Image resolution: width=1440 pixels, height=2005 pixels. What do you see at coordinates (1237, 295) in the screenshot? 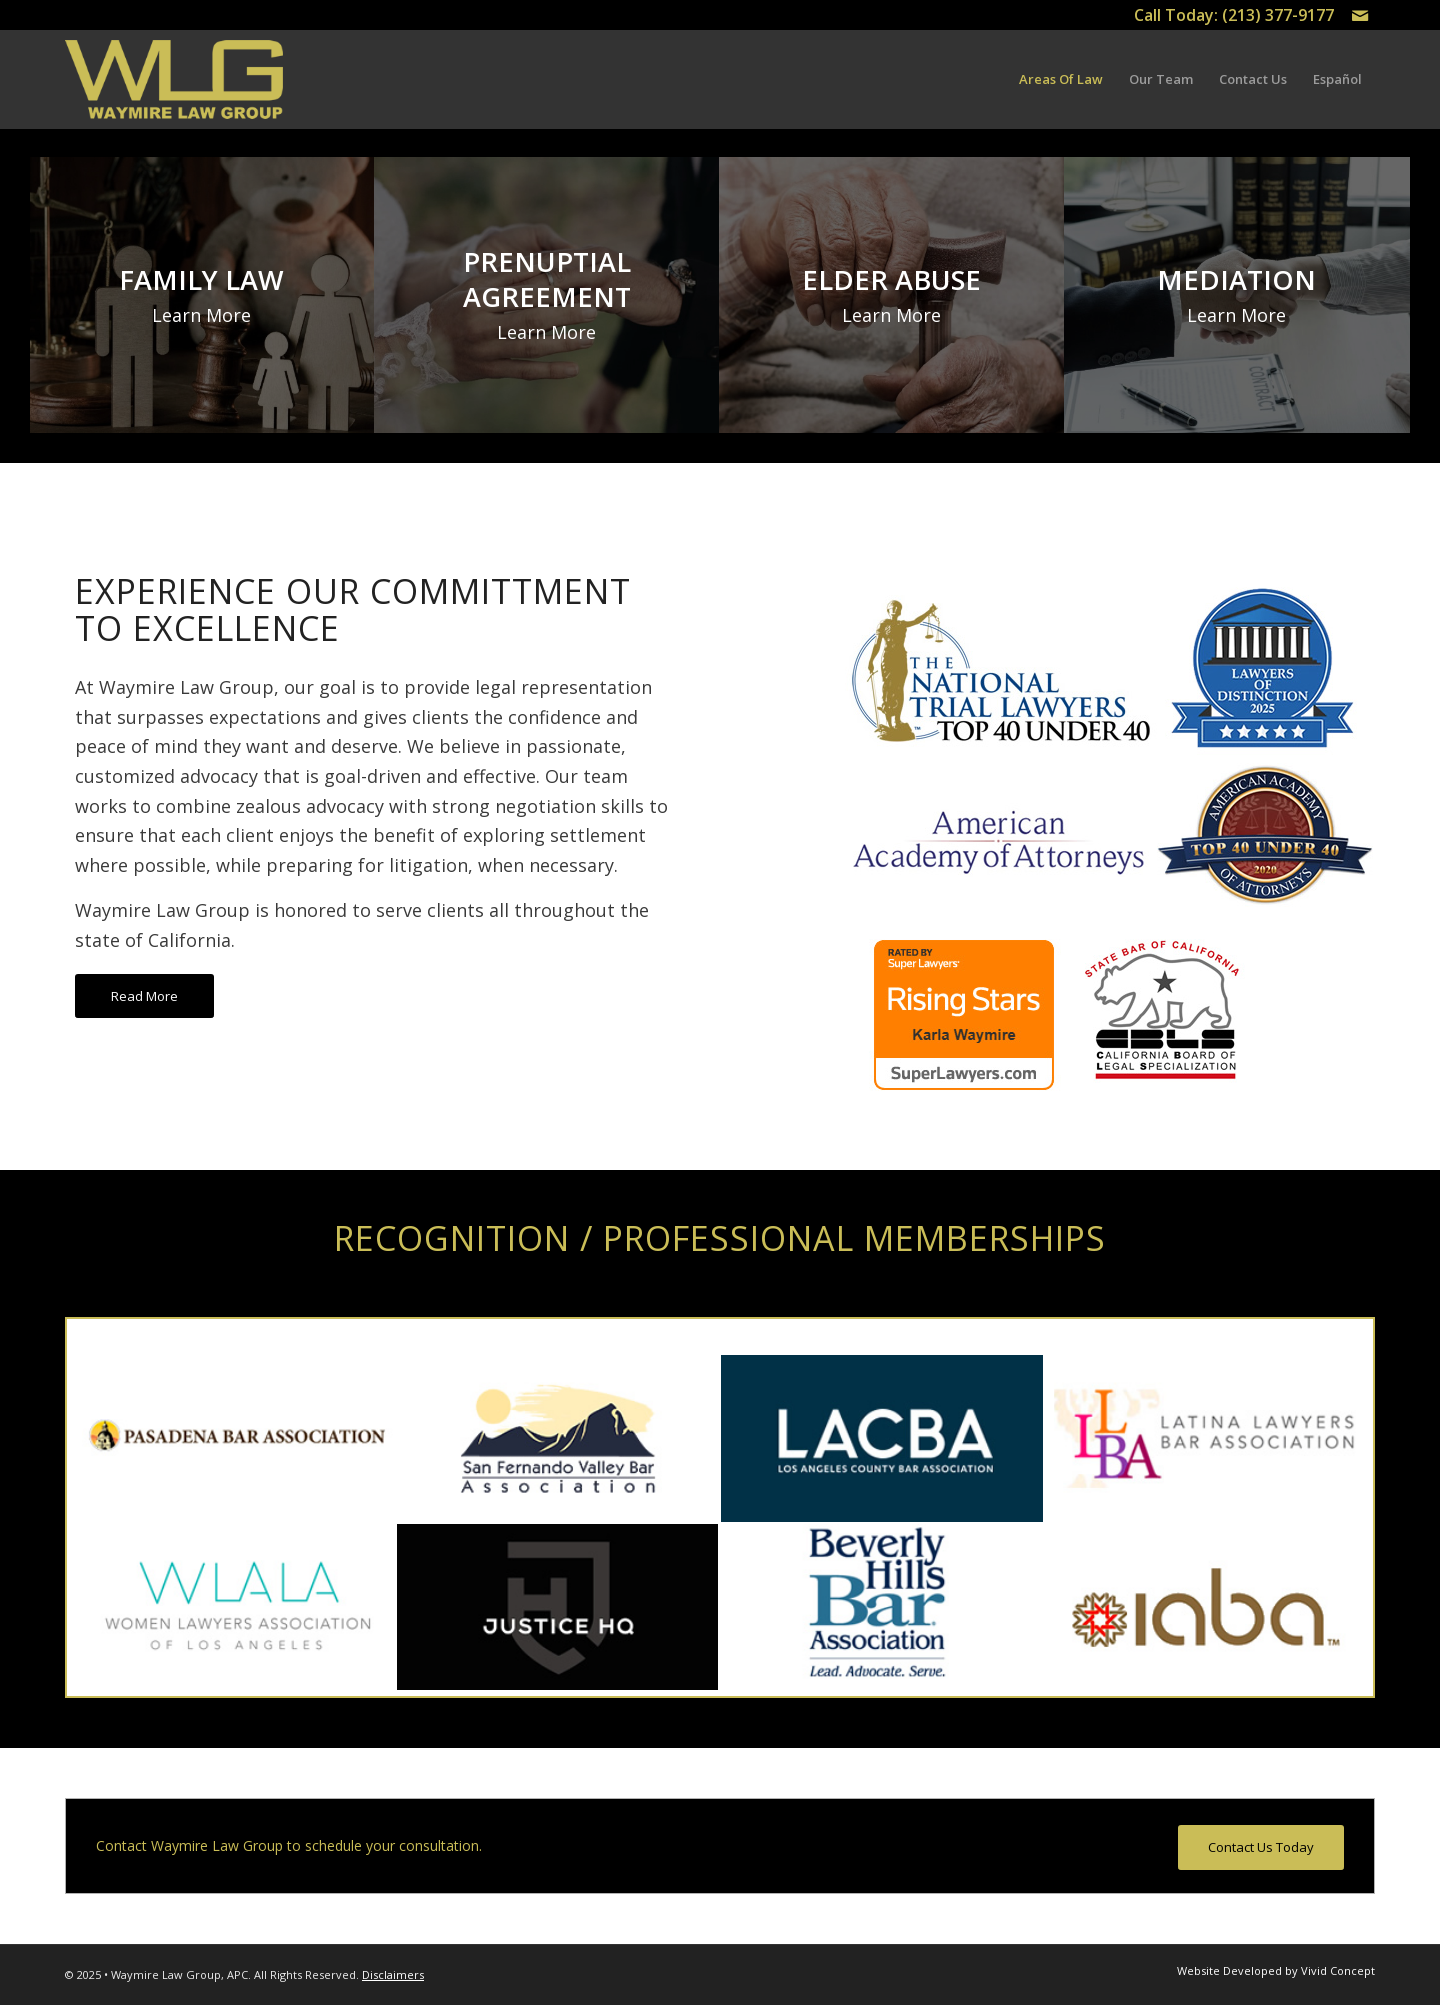
I see `[image MEDIATION]` at bounding box center [1237, 295].